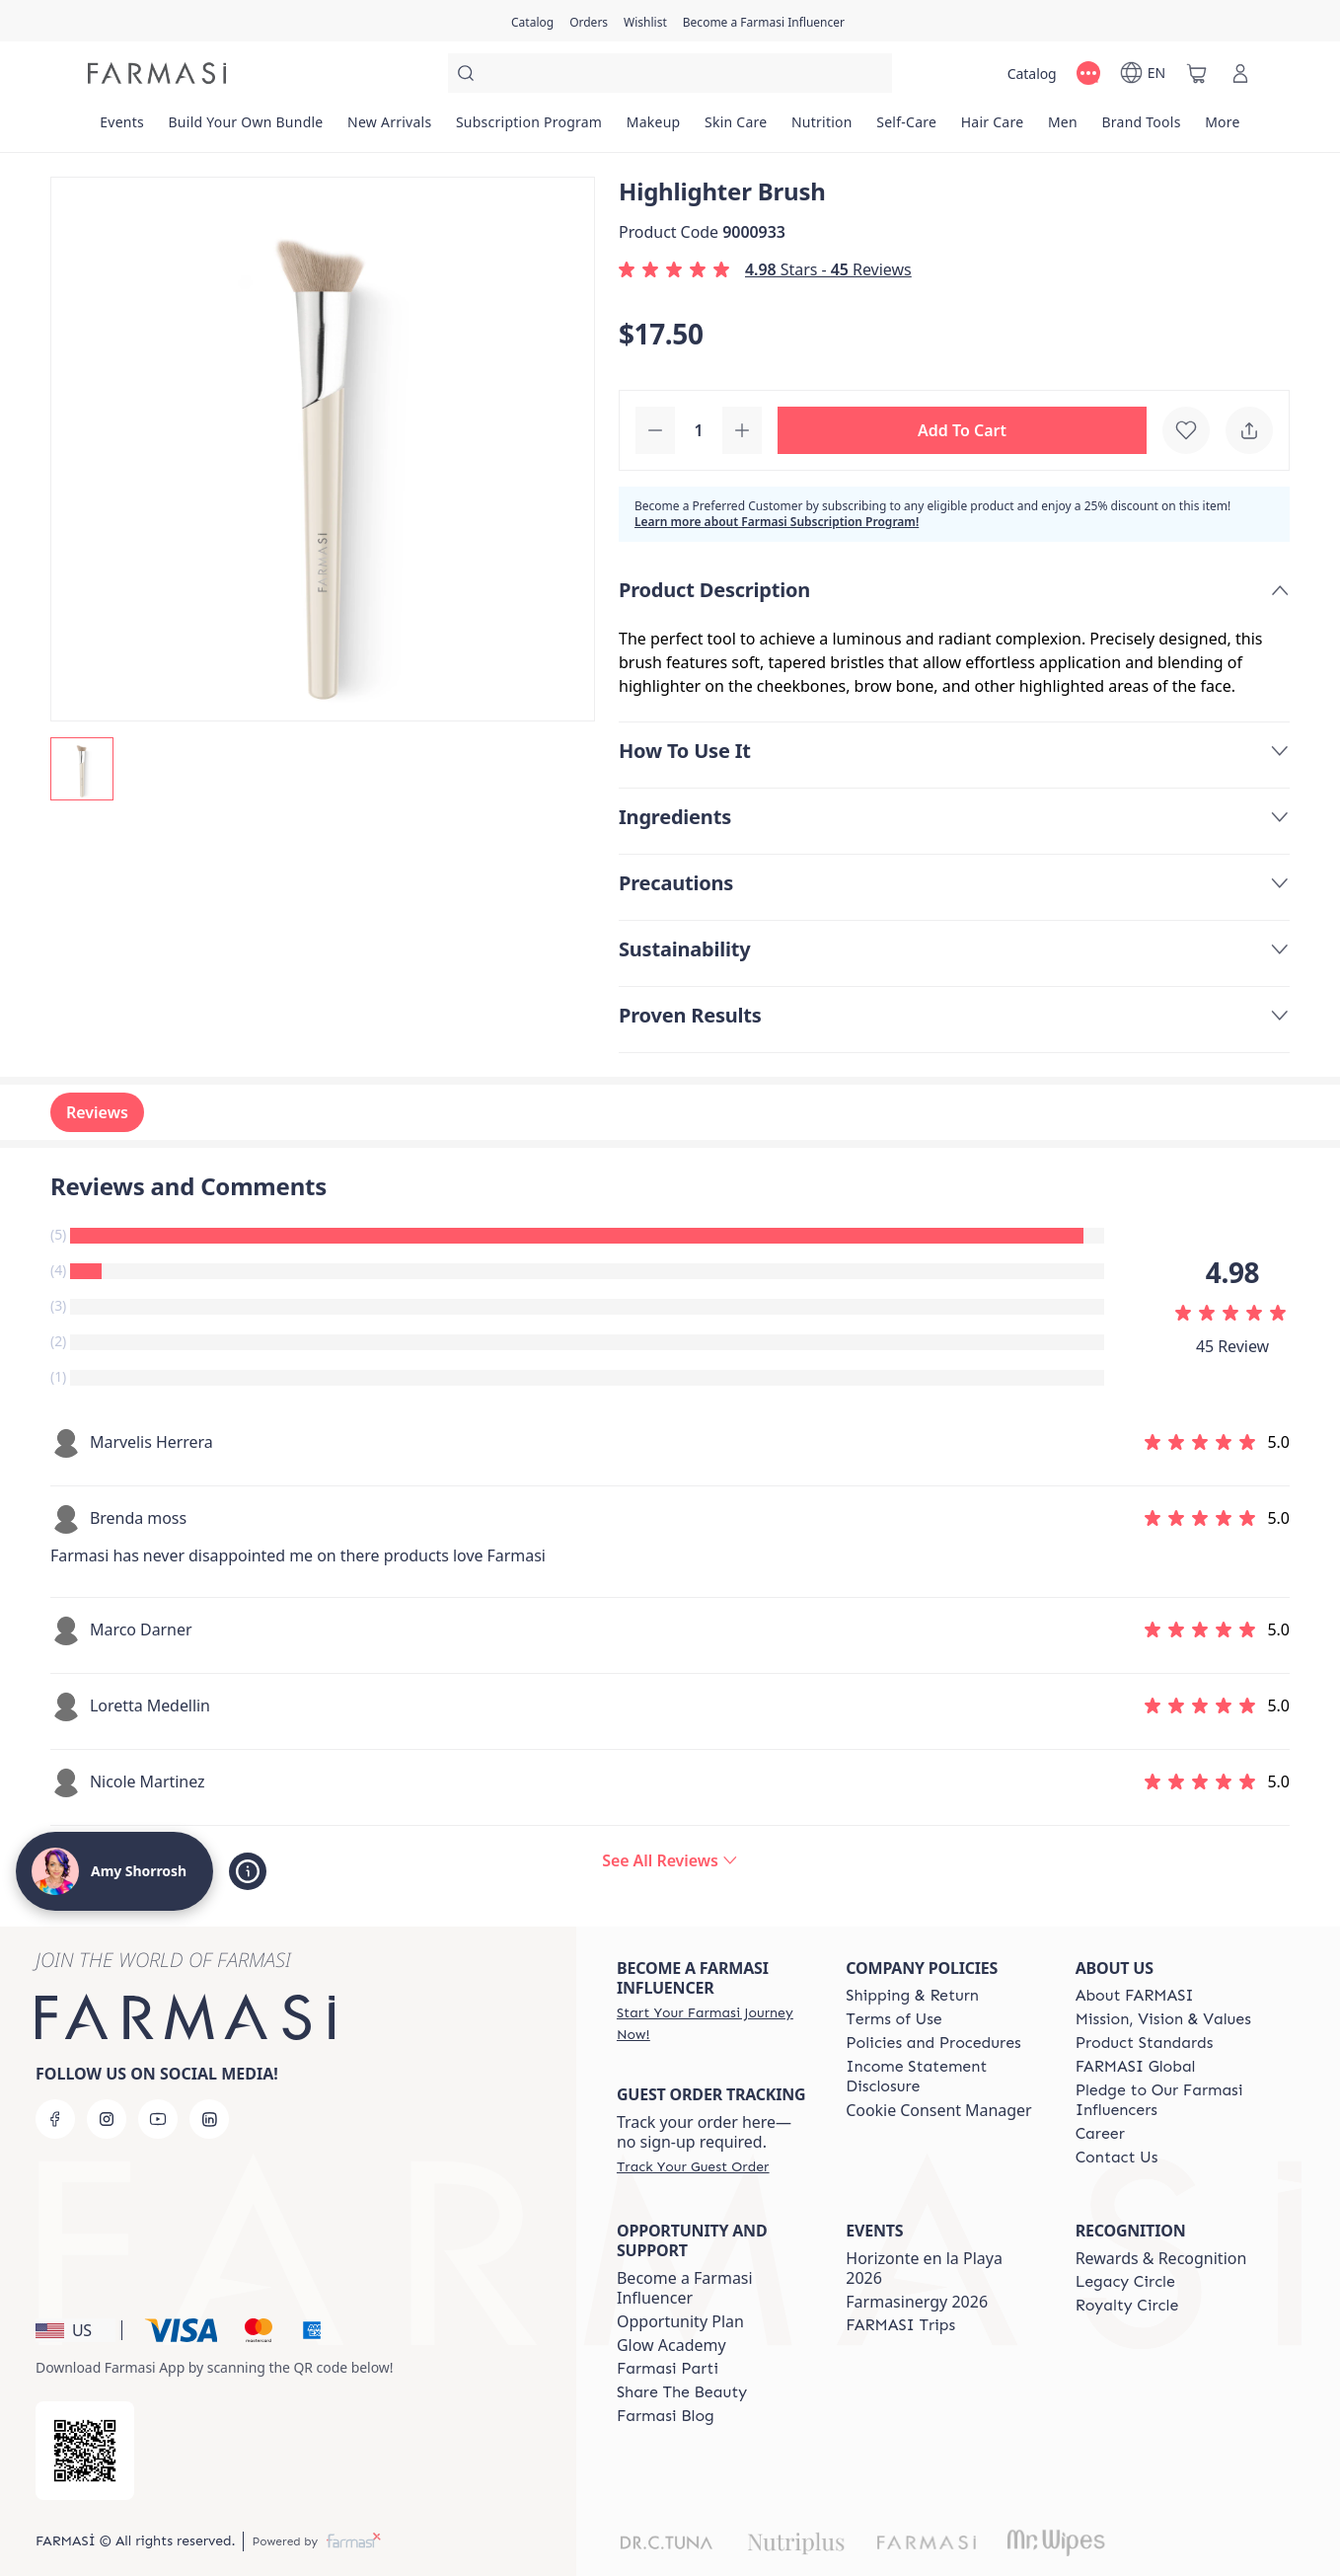 This screenshot has height=2576, width=1340. What do you see at coordinates (682, 2392) in the screenshot?
I see `[/amyshorrosh/content/share-the-beauty]` at bounding box center [682, 2392].